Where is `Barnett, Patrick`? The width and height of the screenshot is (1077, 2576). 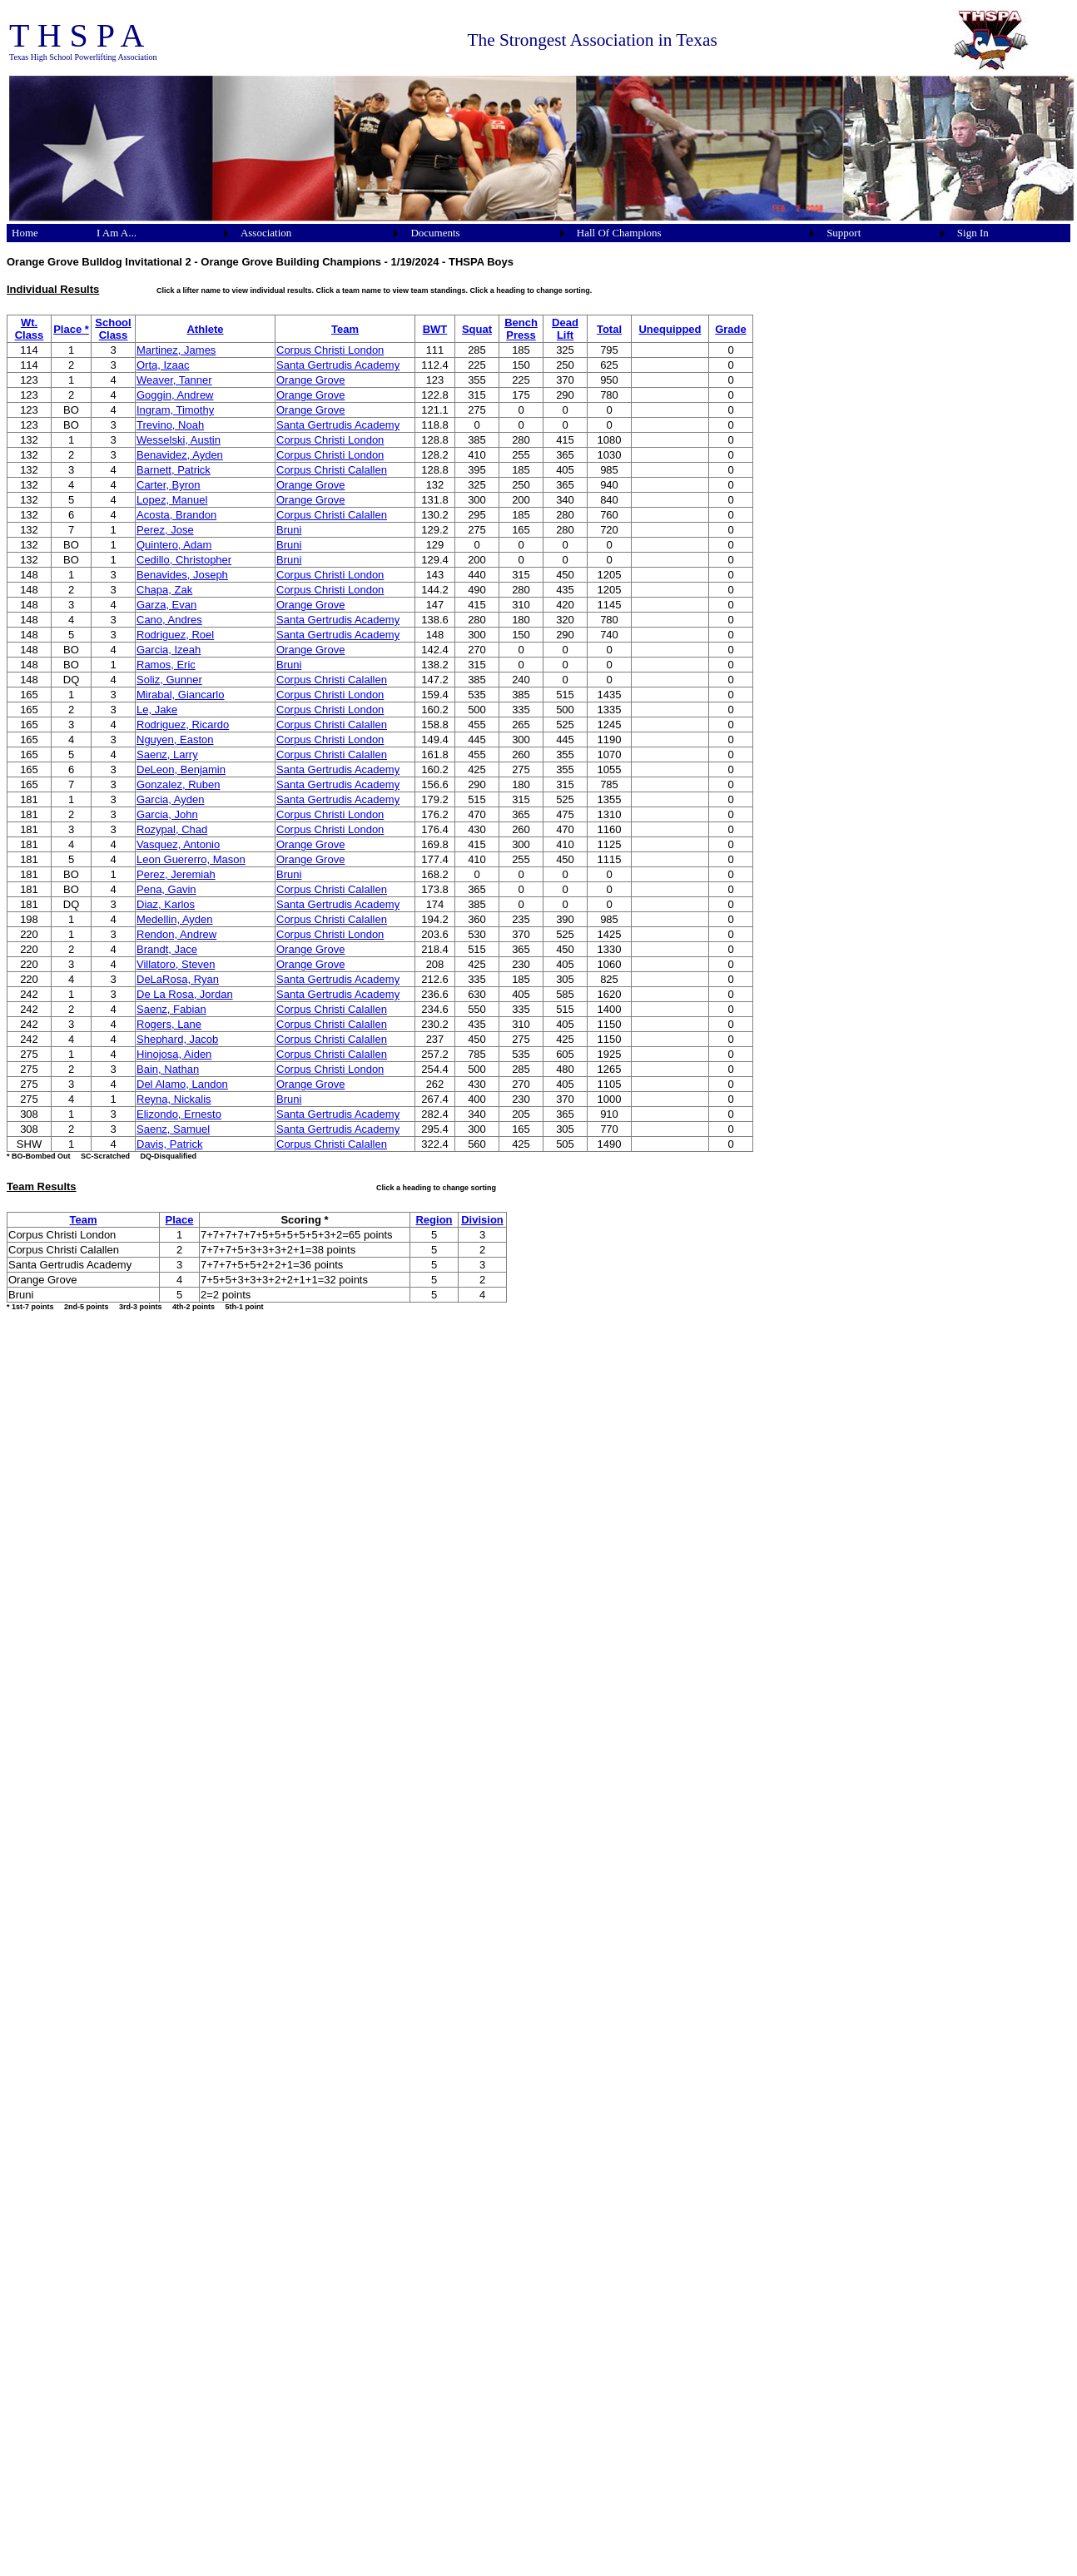
Barnett, Patrick is located at coordinates (173, 470).